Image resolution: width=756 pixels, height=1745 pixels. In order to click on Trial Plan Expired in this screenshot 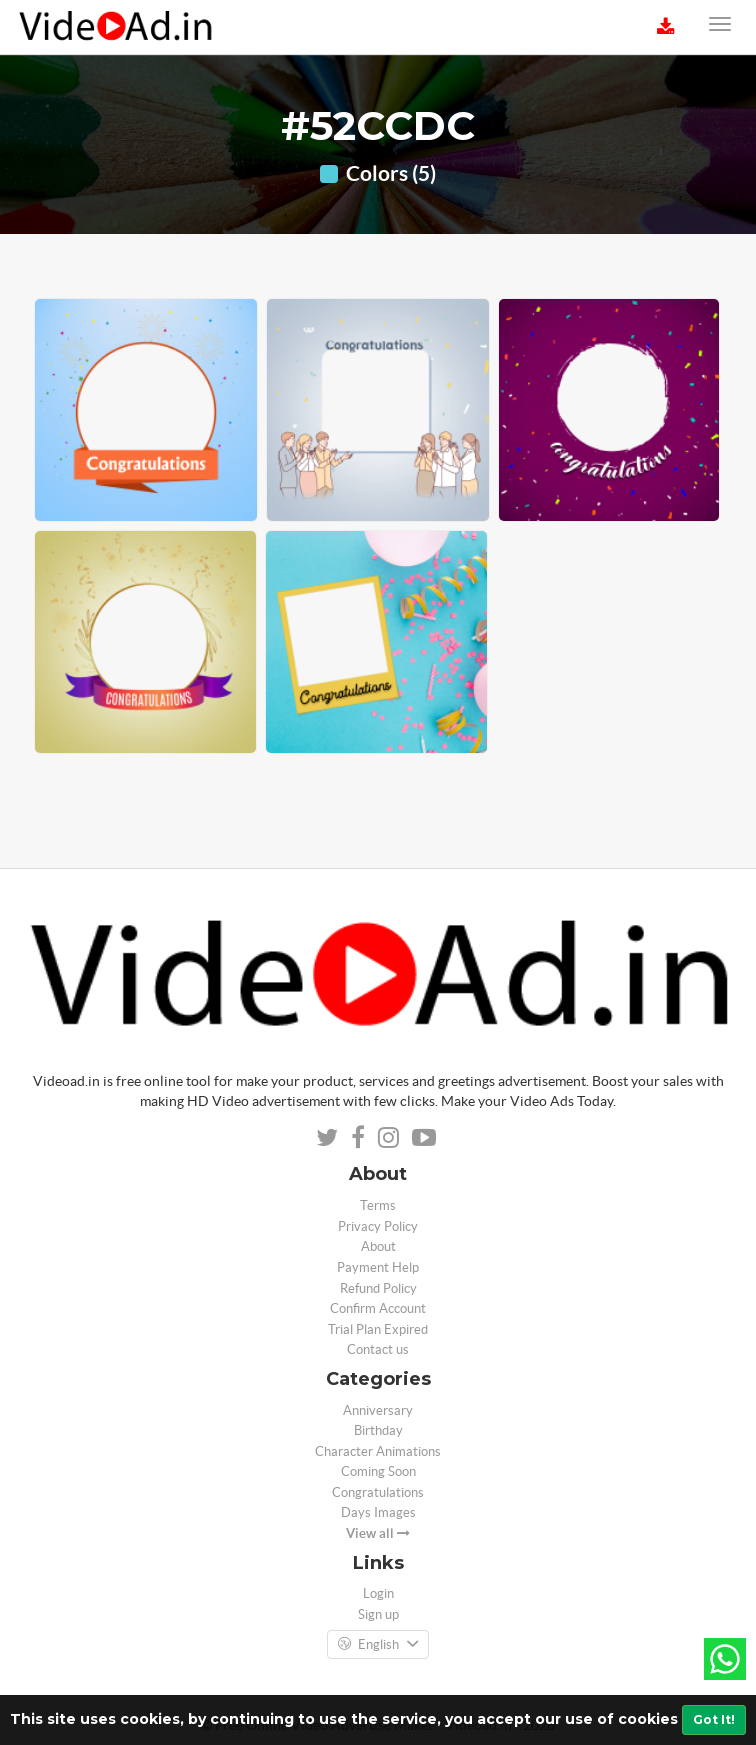, I will do `click(378, 1329)`.